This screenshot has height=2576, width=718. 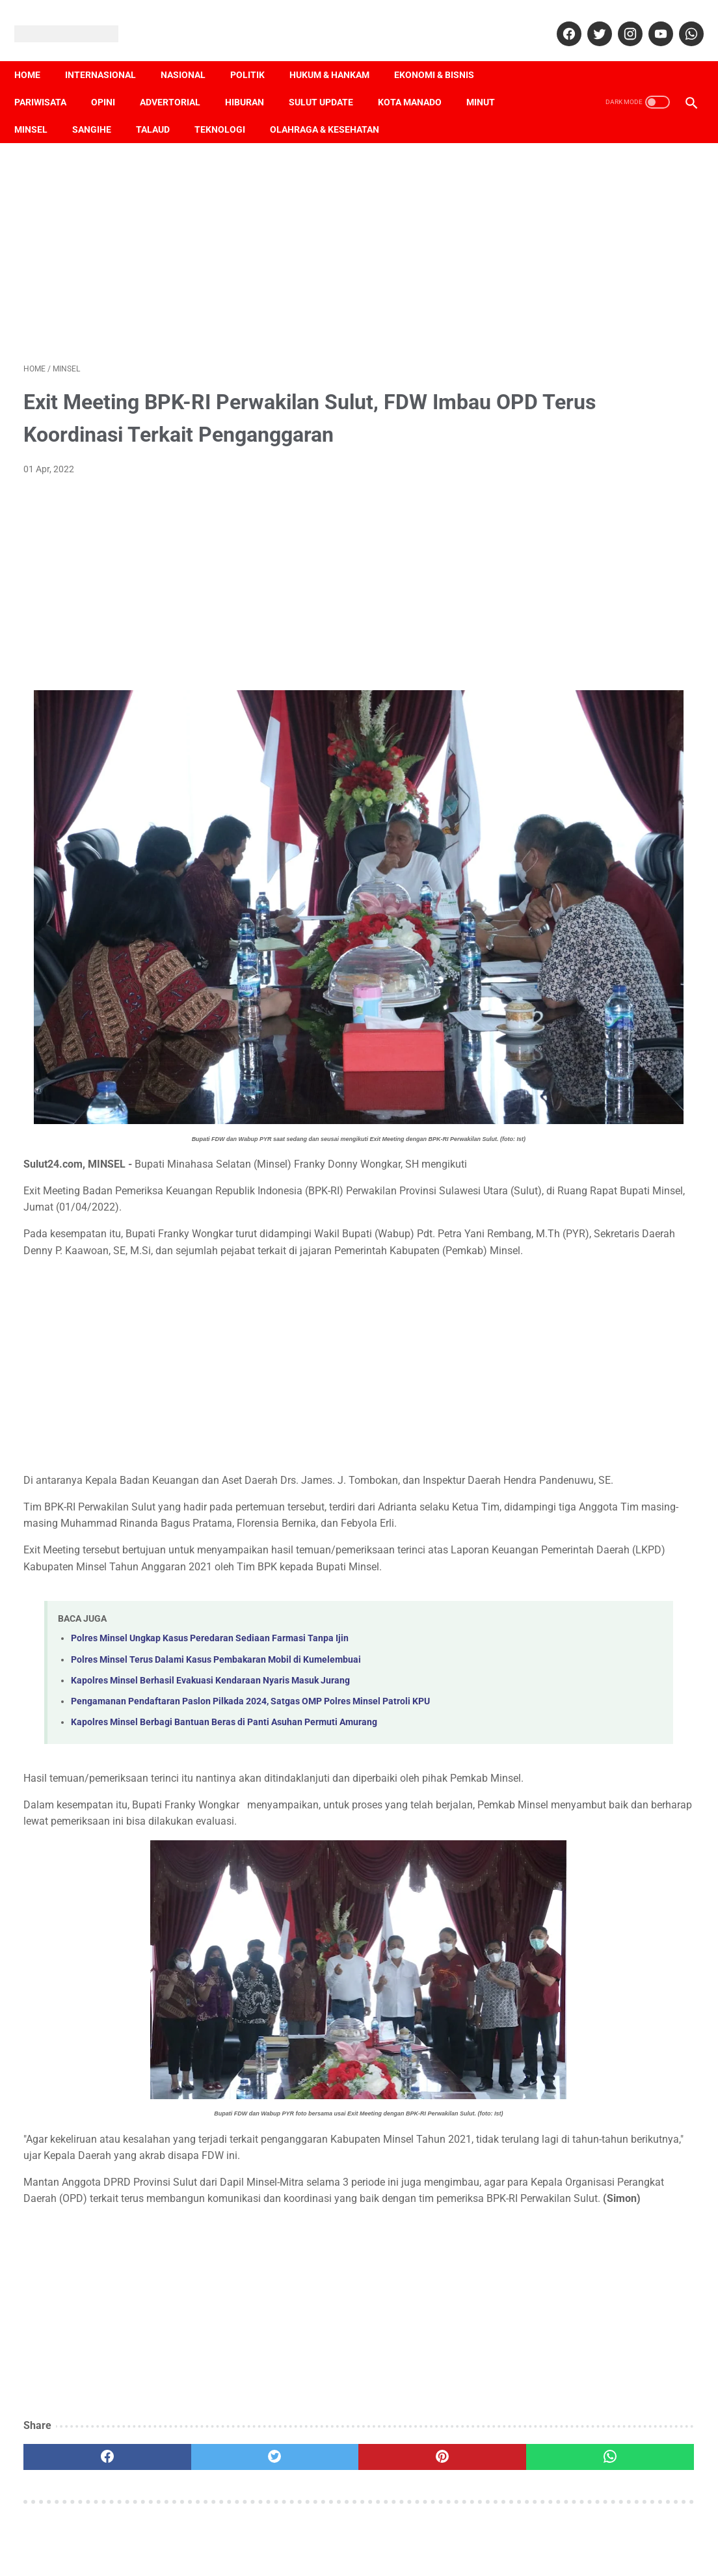 I want to click on Hiburan, so click(x=253, y=80).